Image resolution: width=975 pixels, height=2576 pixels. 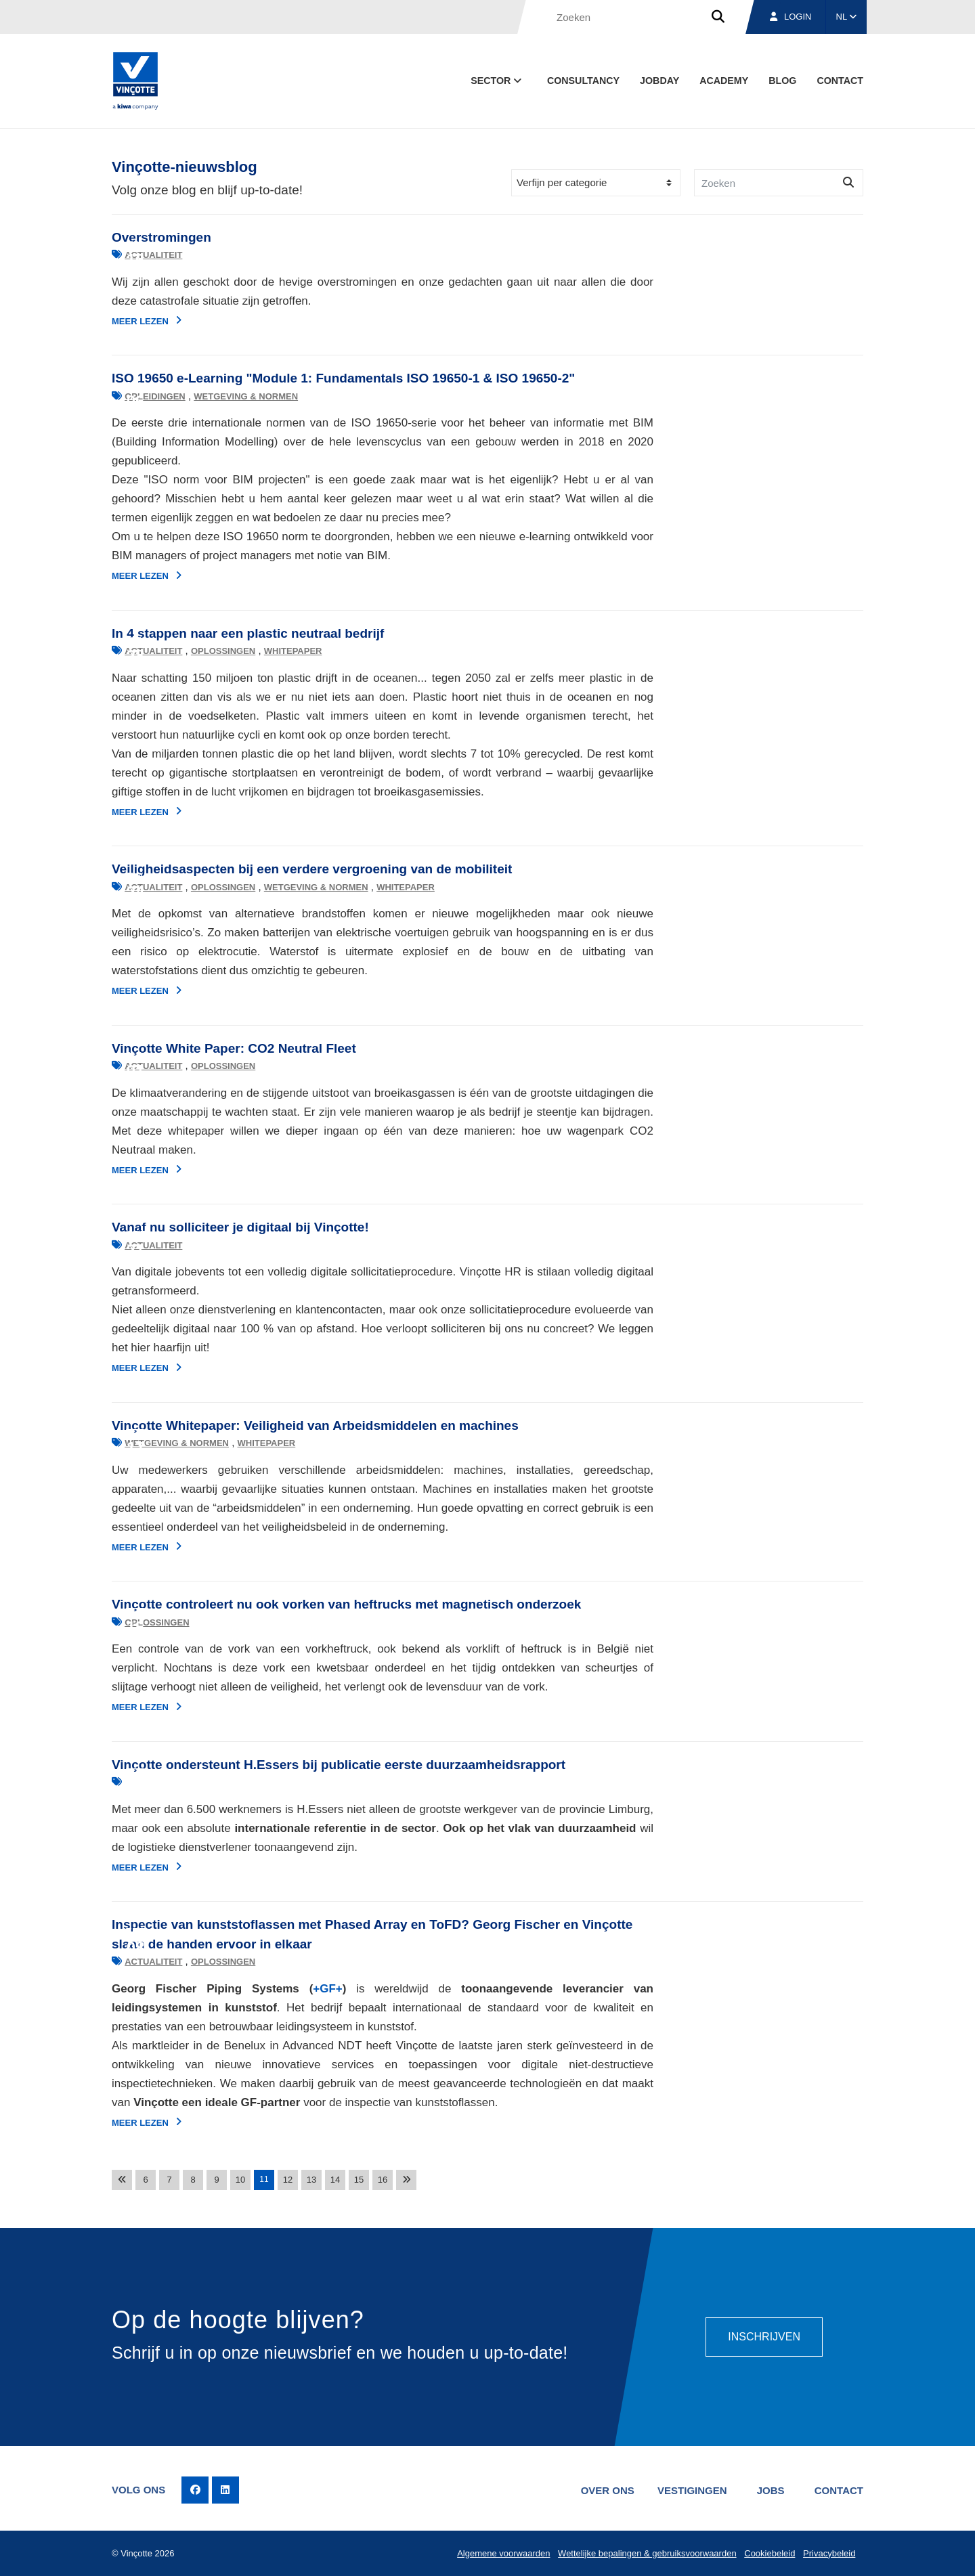 What do you see at coordinates (335, 2180) in the screenshot?
I see `14` at bounding box center [335, 2180].